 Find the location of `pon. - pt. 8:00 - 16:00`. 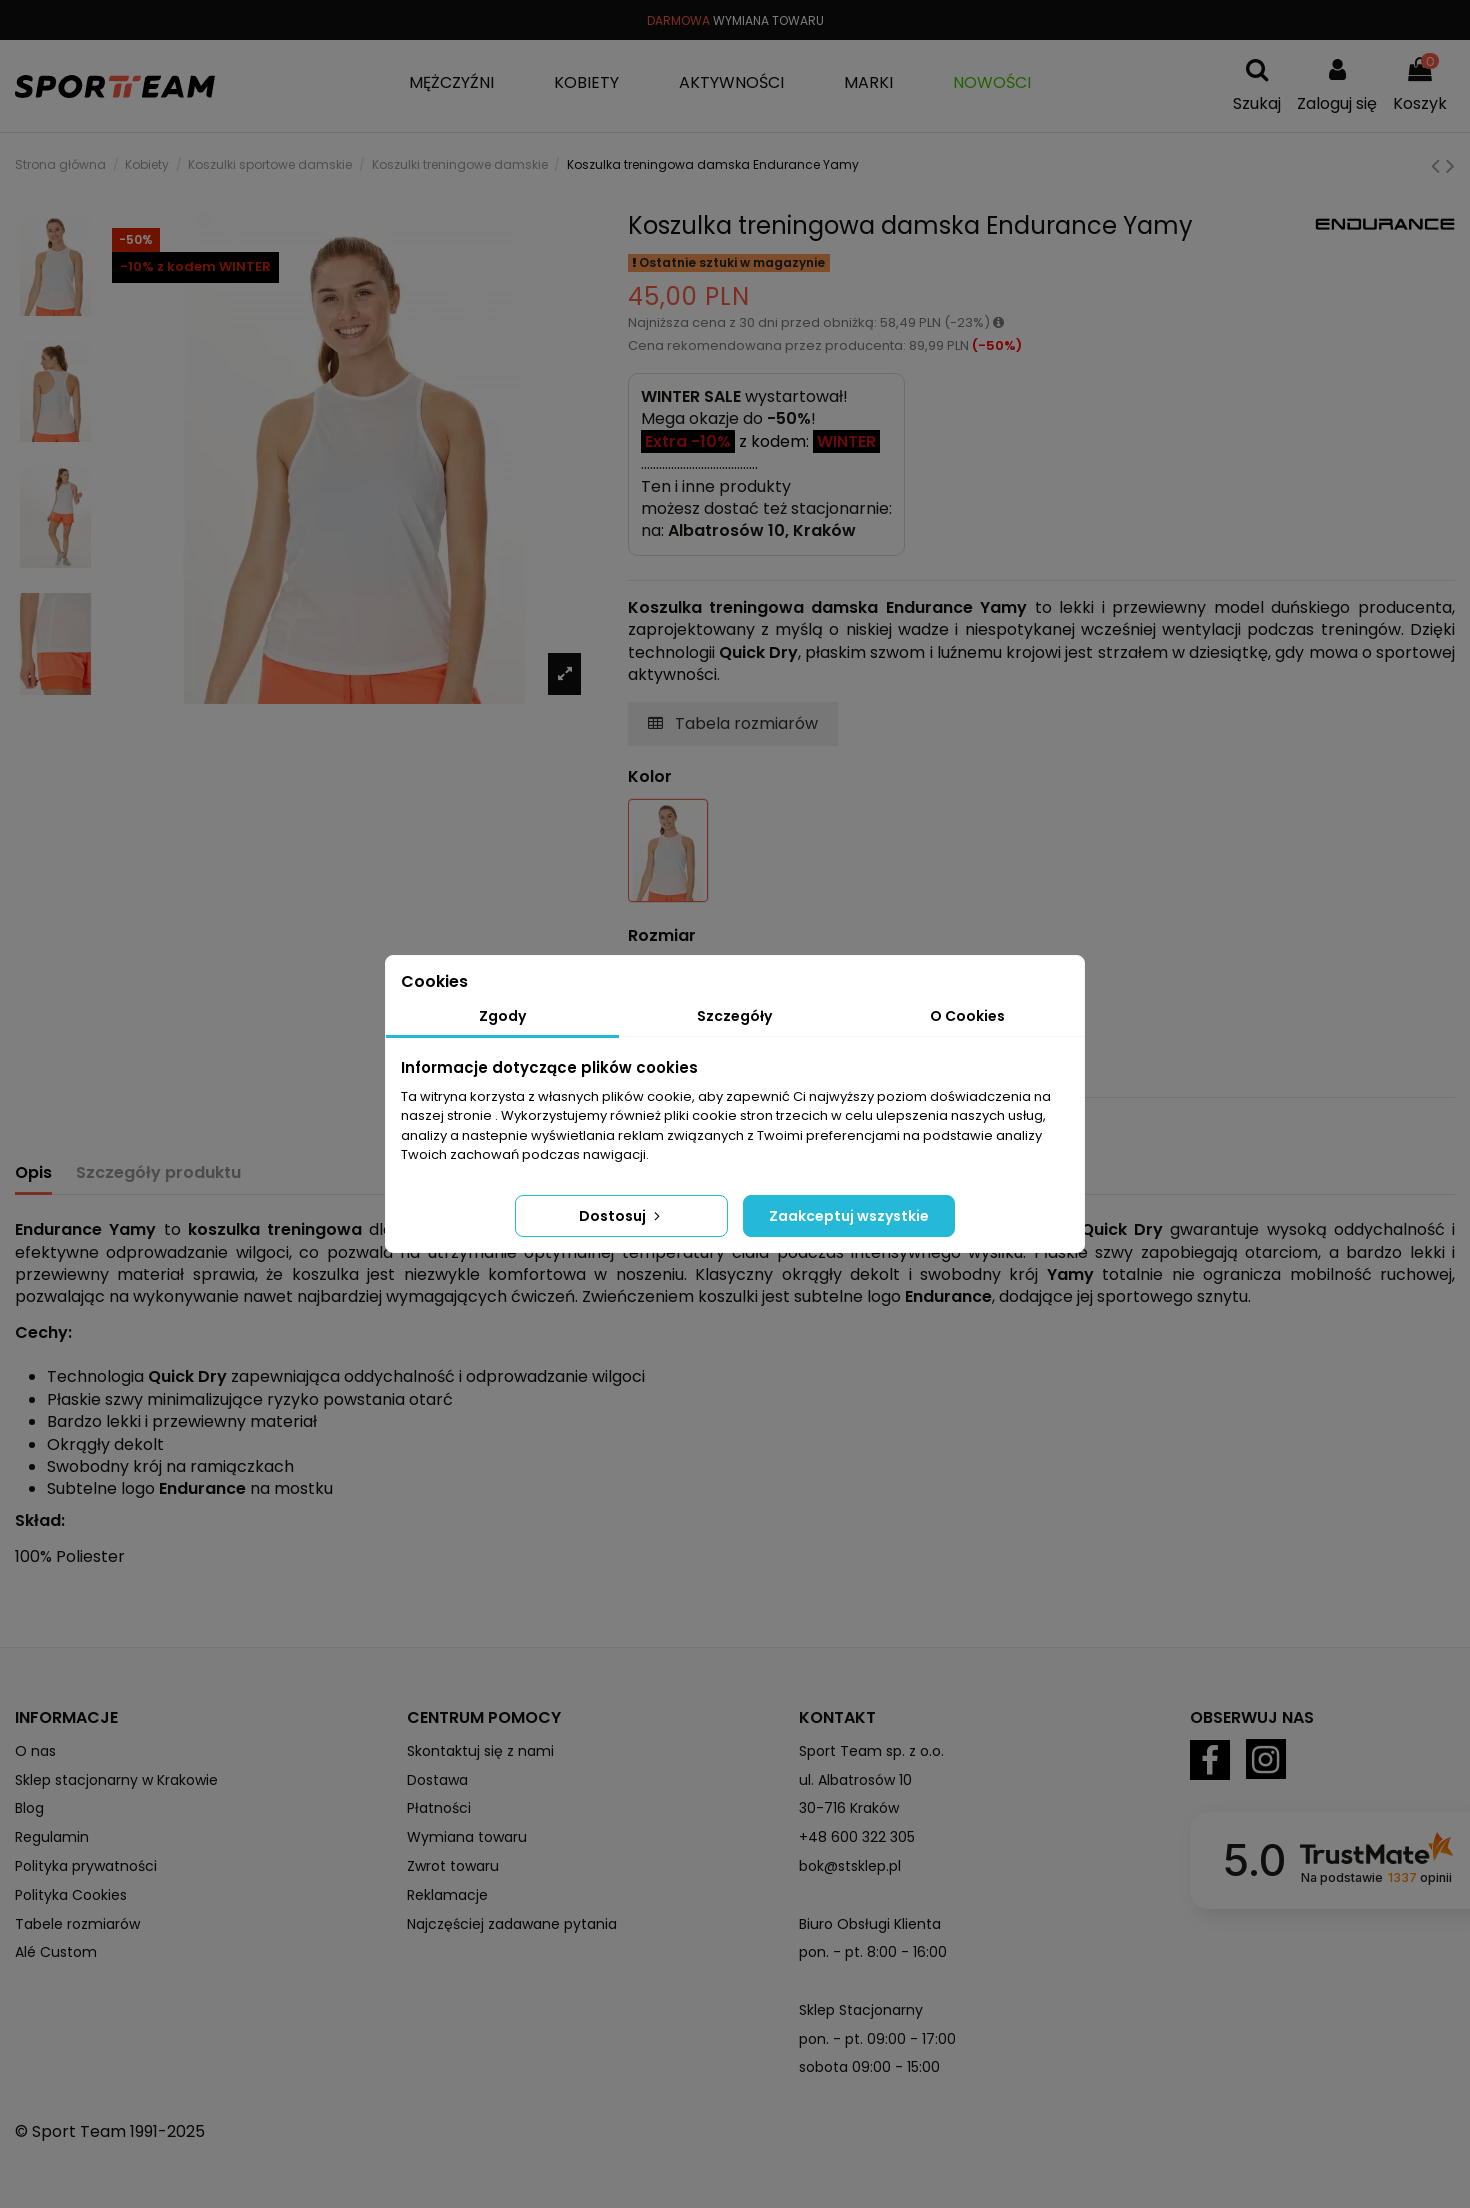

pon. - pt. 8:00 - 16:00 is located at coordinates (873, 1952).